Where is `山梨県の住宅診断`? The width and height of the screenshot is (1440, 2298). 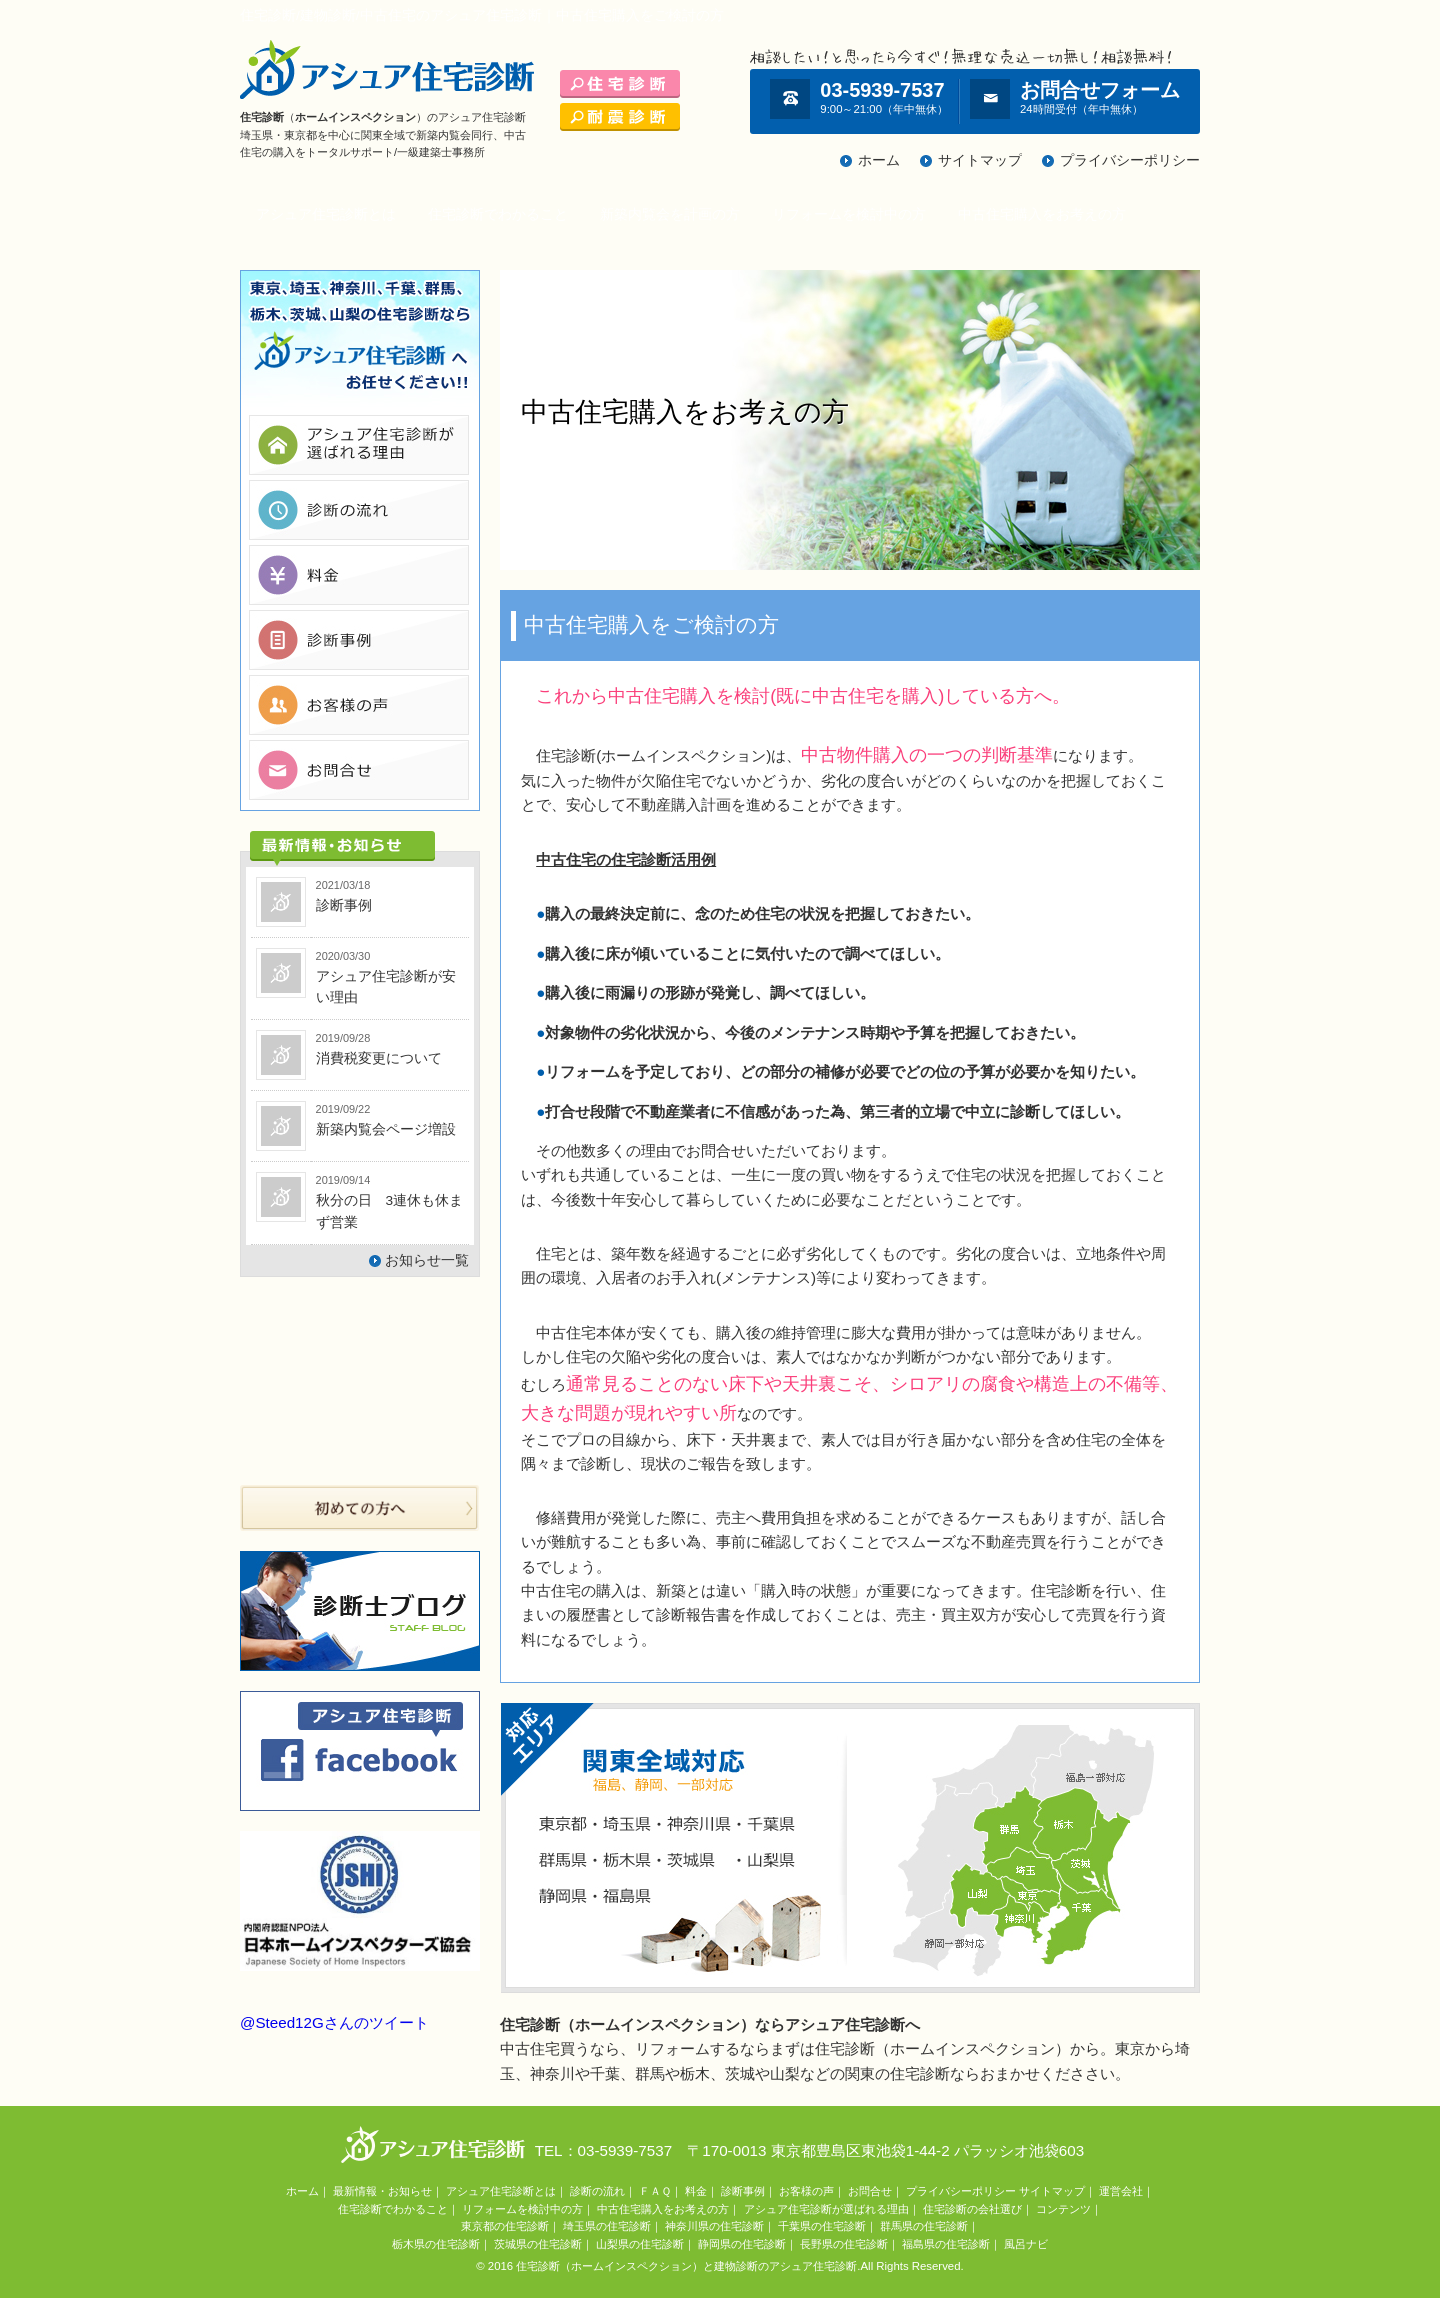 山梨県の住宅診断 is located at coordinates (640, 2244).